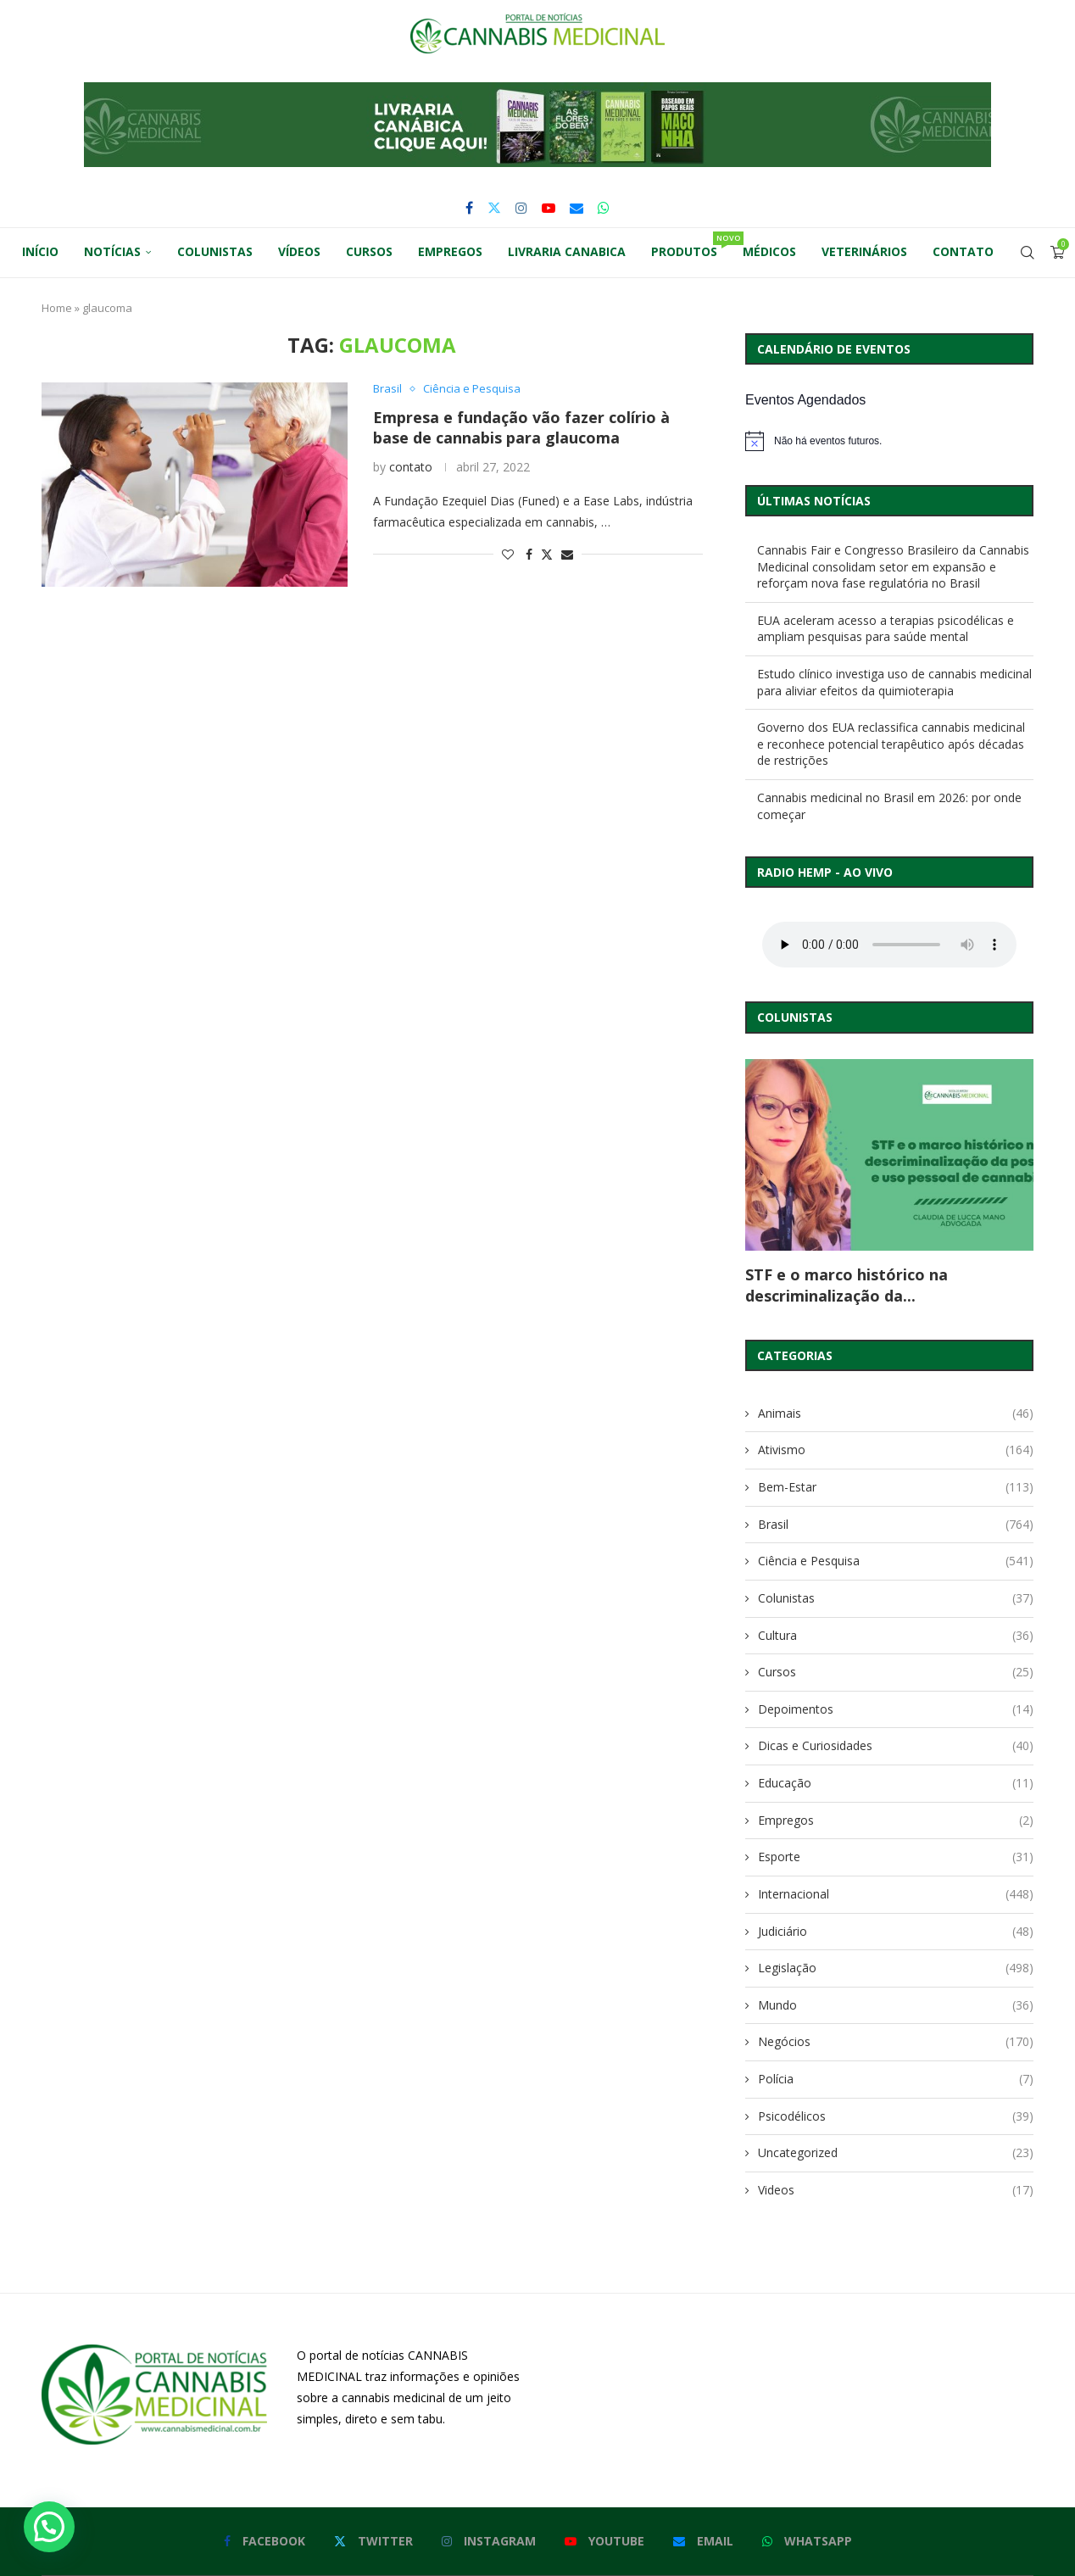 This screenshot has height=2576, width=1075. Describe the element at coordinates (521, 427) in the screenshot. I see `Empresa e fundação vão fazer colírio à base de cannabis para glaucoma` at that location.